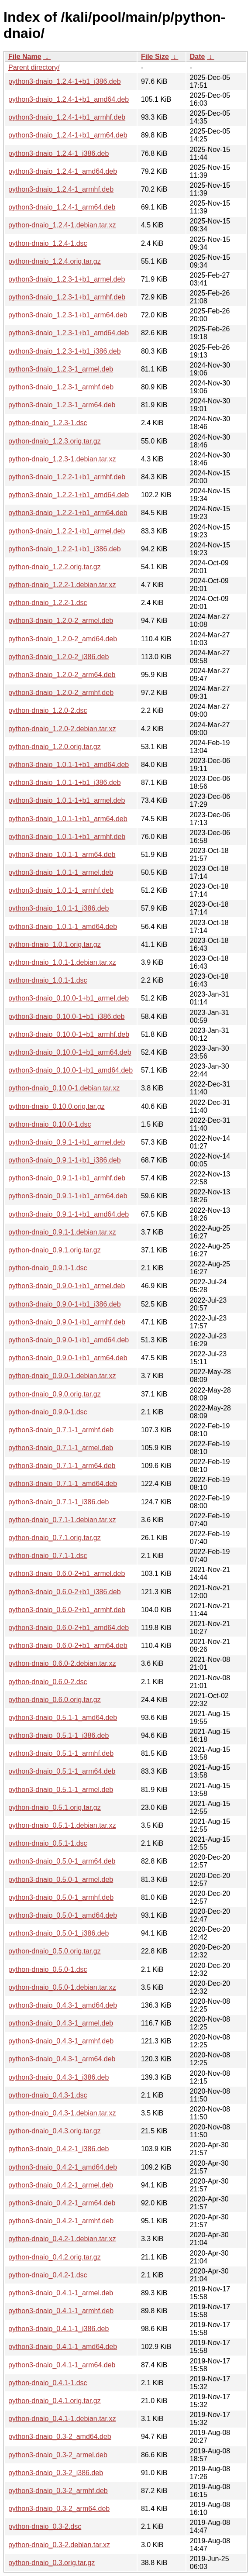 The height and width of the screenshot is (2576, 251). What do you see at coordinates (60, 2023) in the screenshot?
I see `python3-dnaio_0.4.3-1_armel.deb` at bounding box center [60, 2023].